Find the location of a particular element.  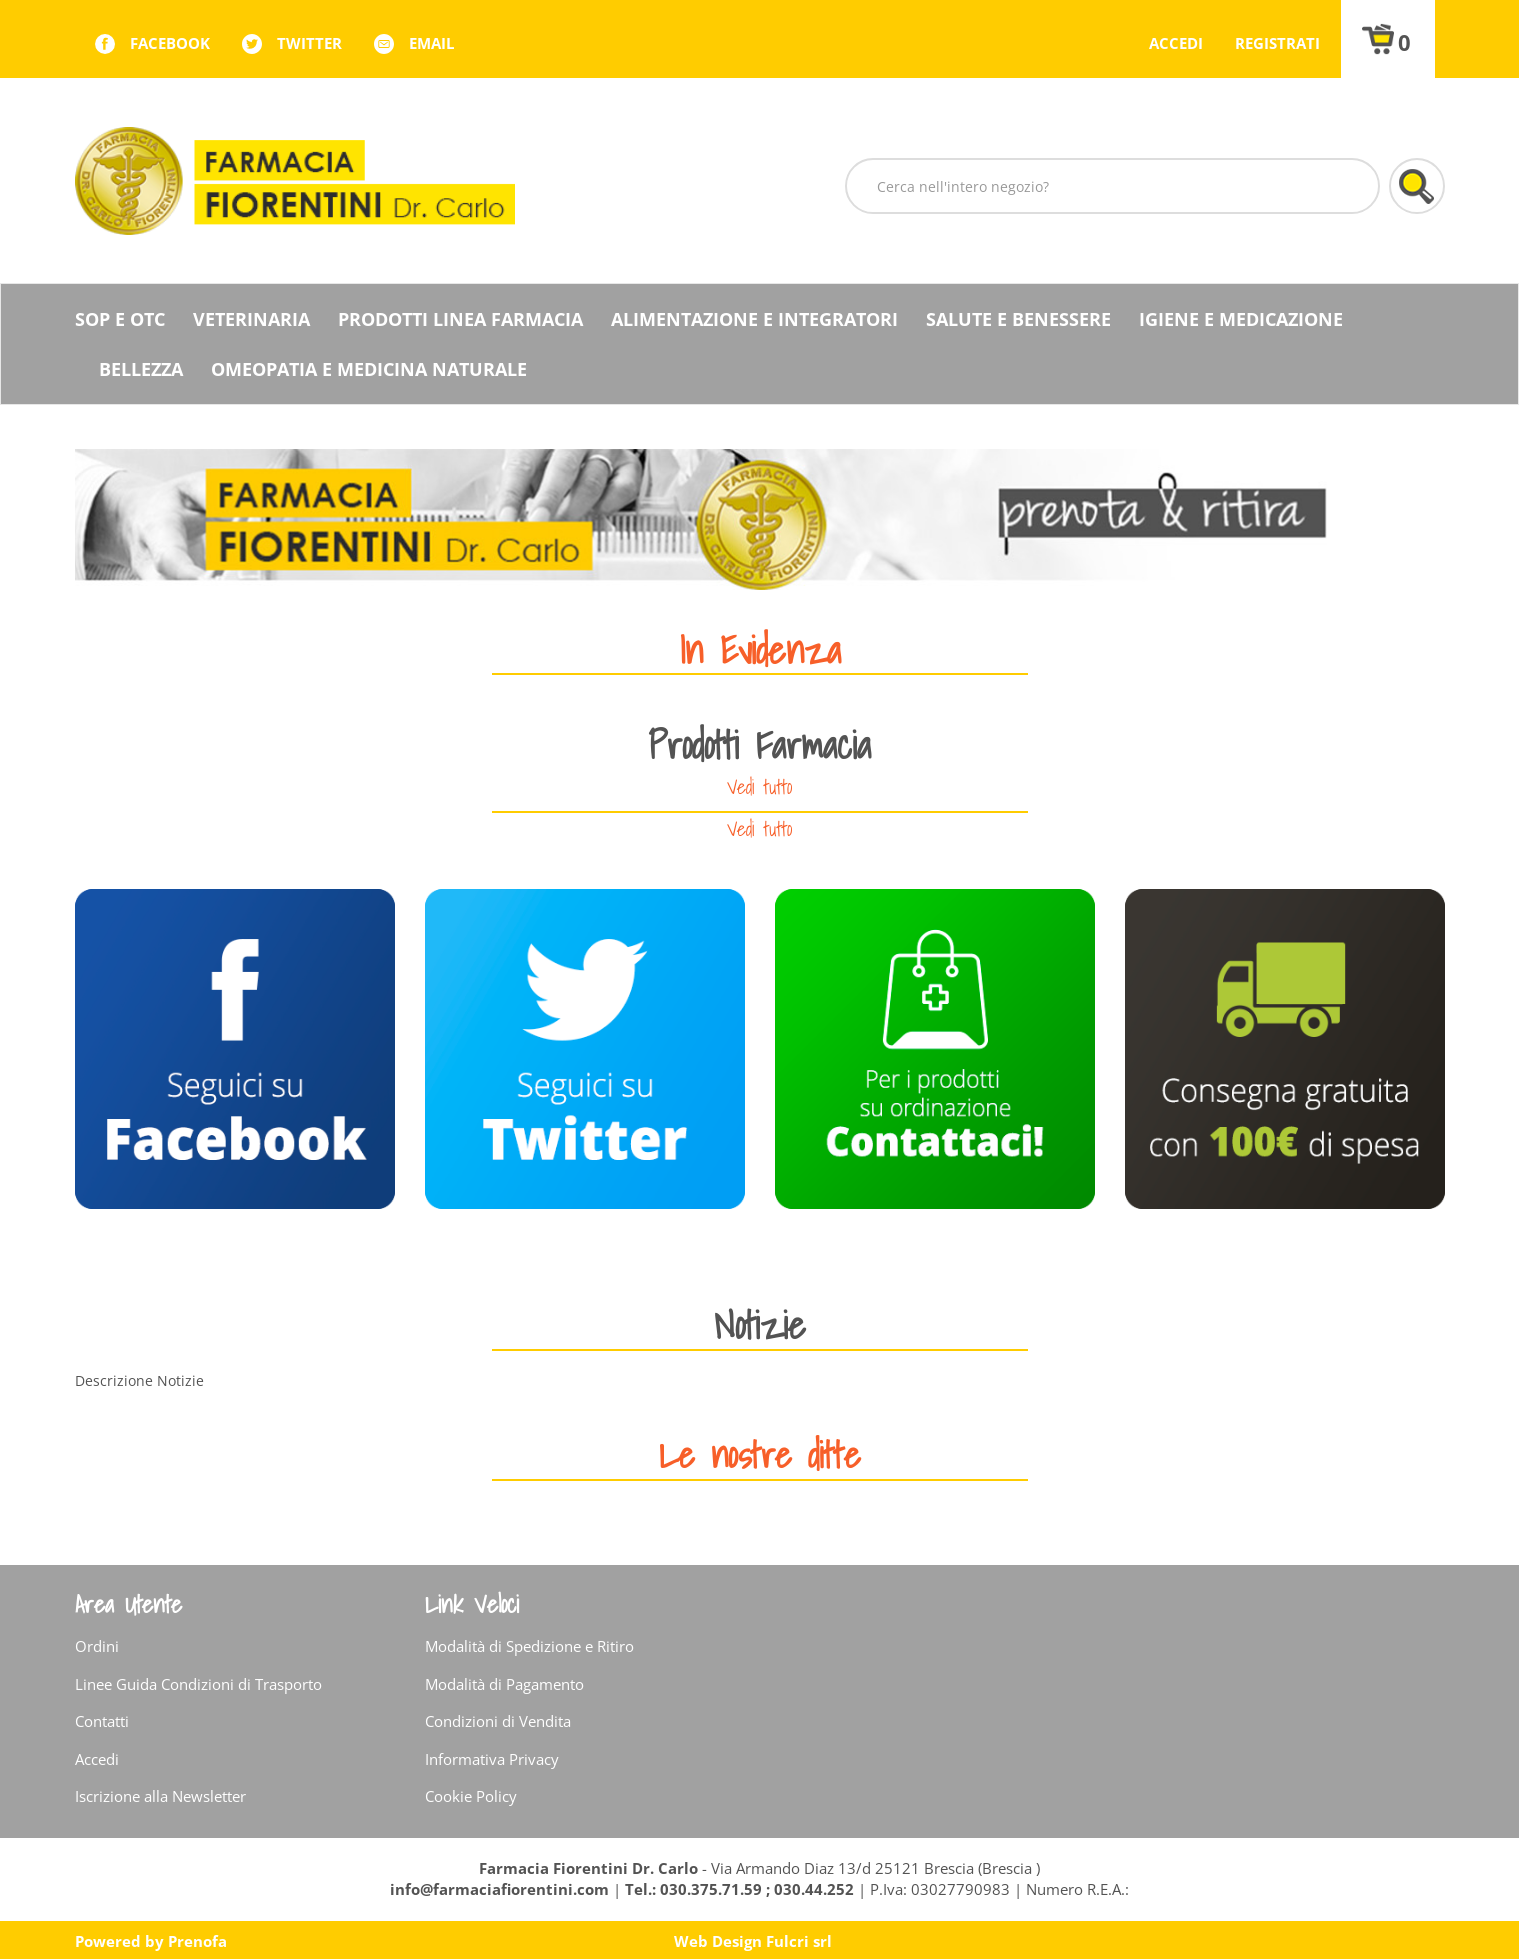

Fulcri srl is located at coordinates (799, 1941).